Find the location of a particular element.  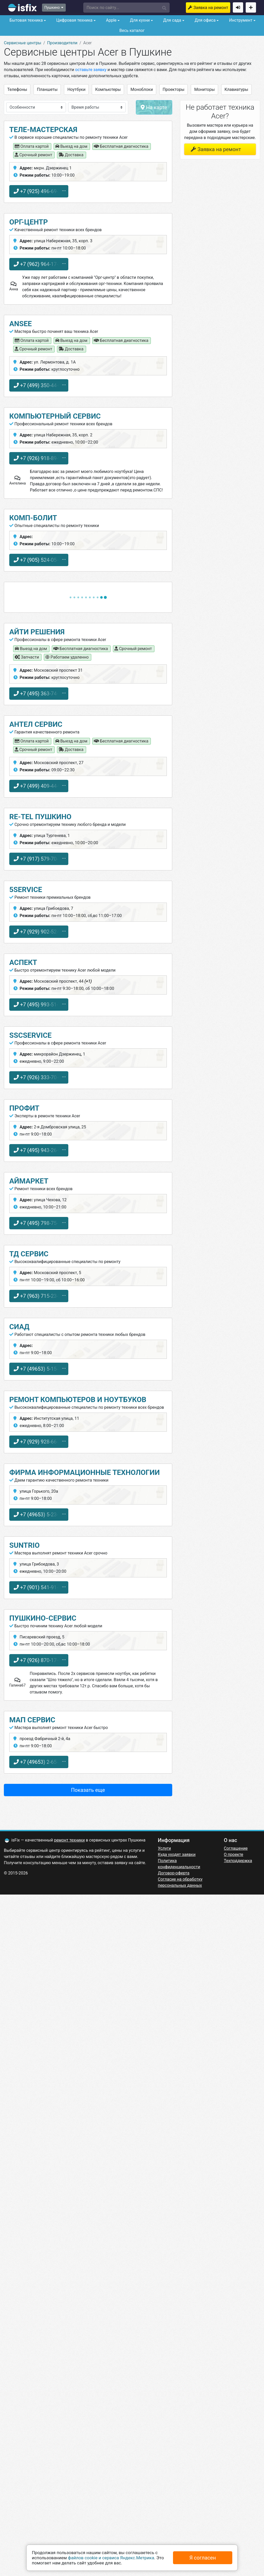

Бытовая техника is located at coordinates (26, 20).